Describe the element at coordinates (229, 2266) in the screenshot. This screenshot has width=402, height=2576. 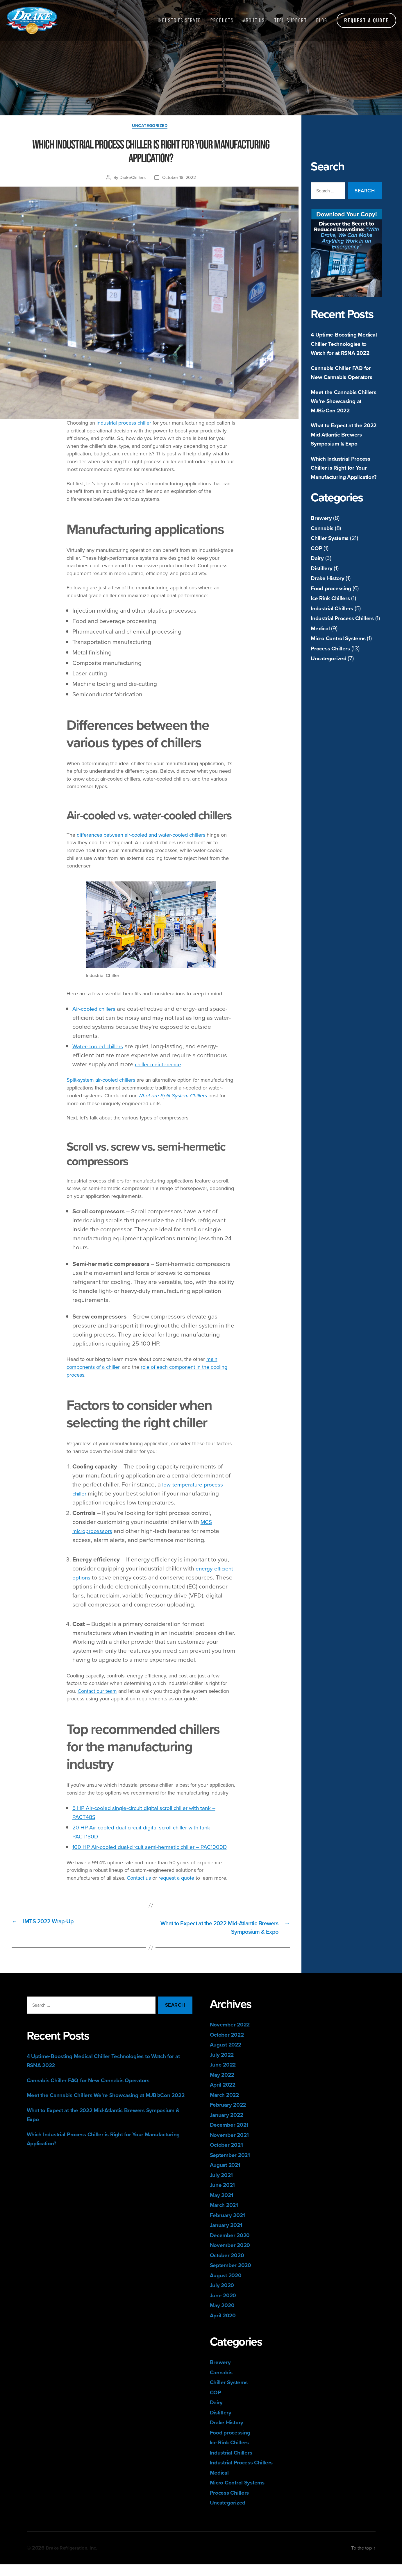
I see `October 2020` at that location.